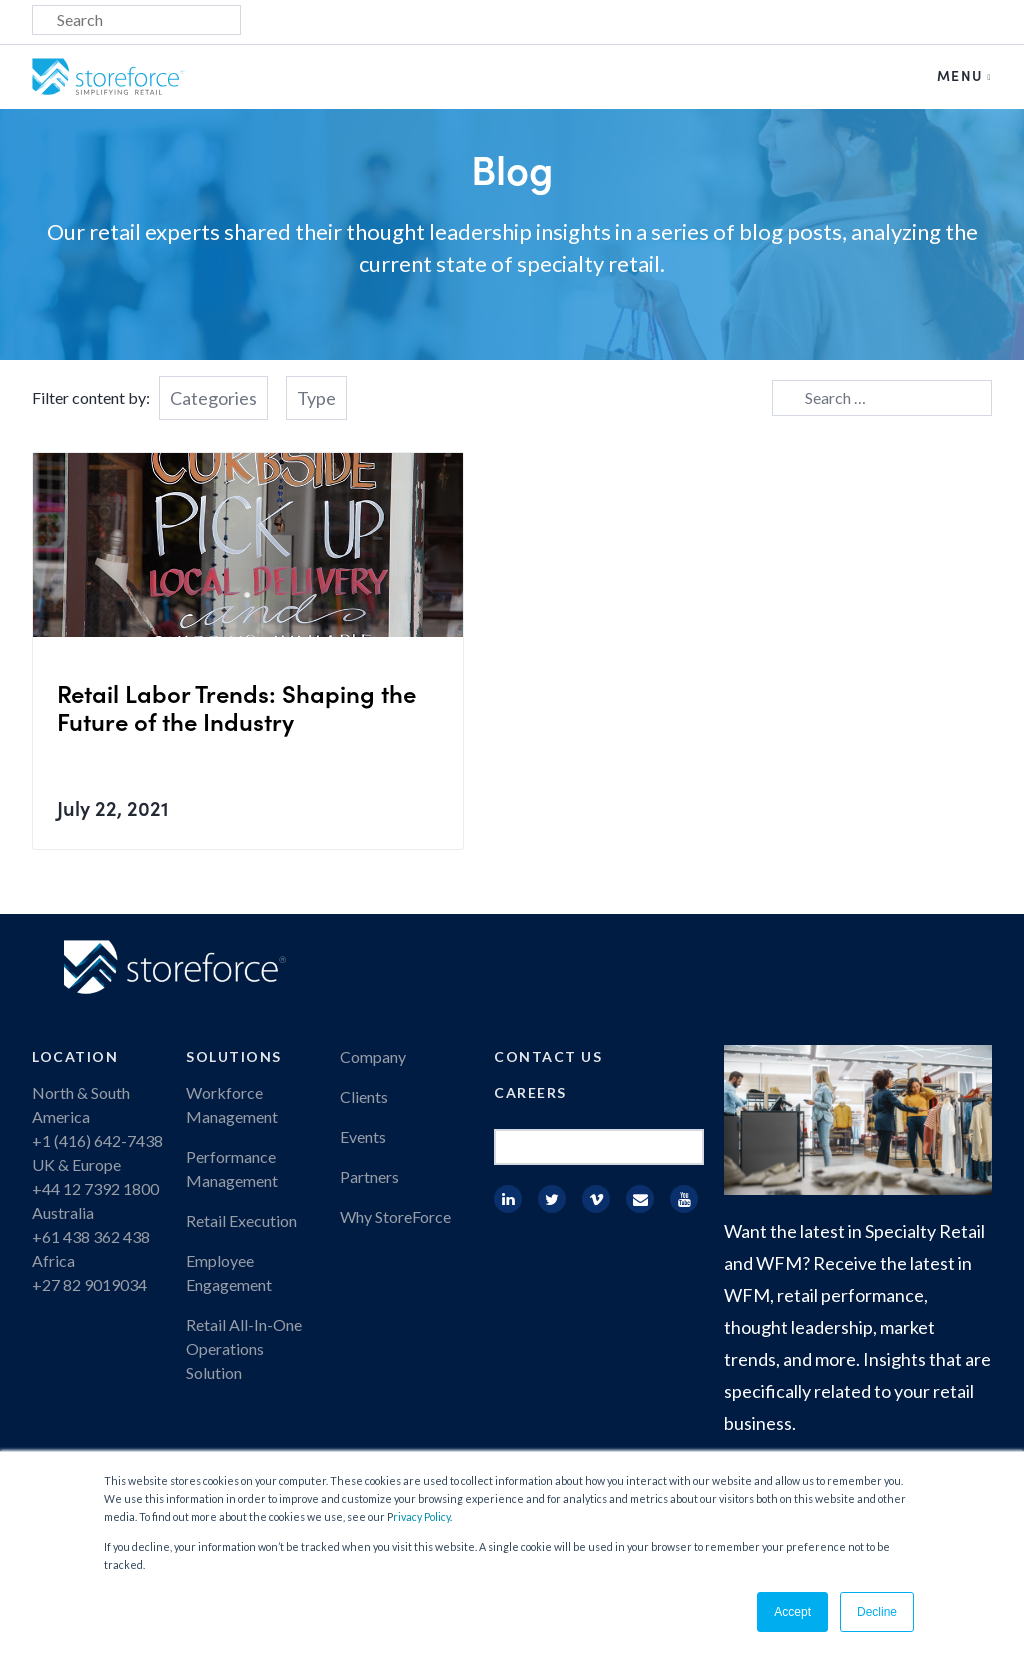 Image resolution: width=1024 pixels, height=1658 pixels. Describe the element at coordinates (213, 398) in the screenshot. I see `Categories` at that location.